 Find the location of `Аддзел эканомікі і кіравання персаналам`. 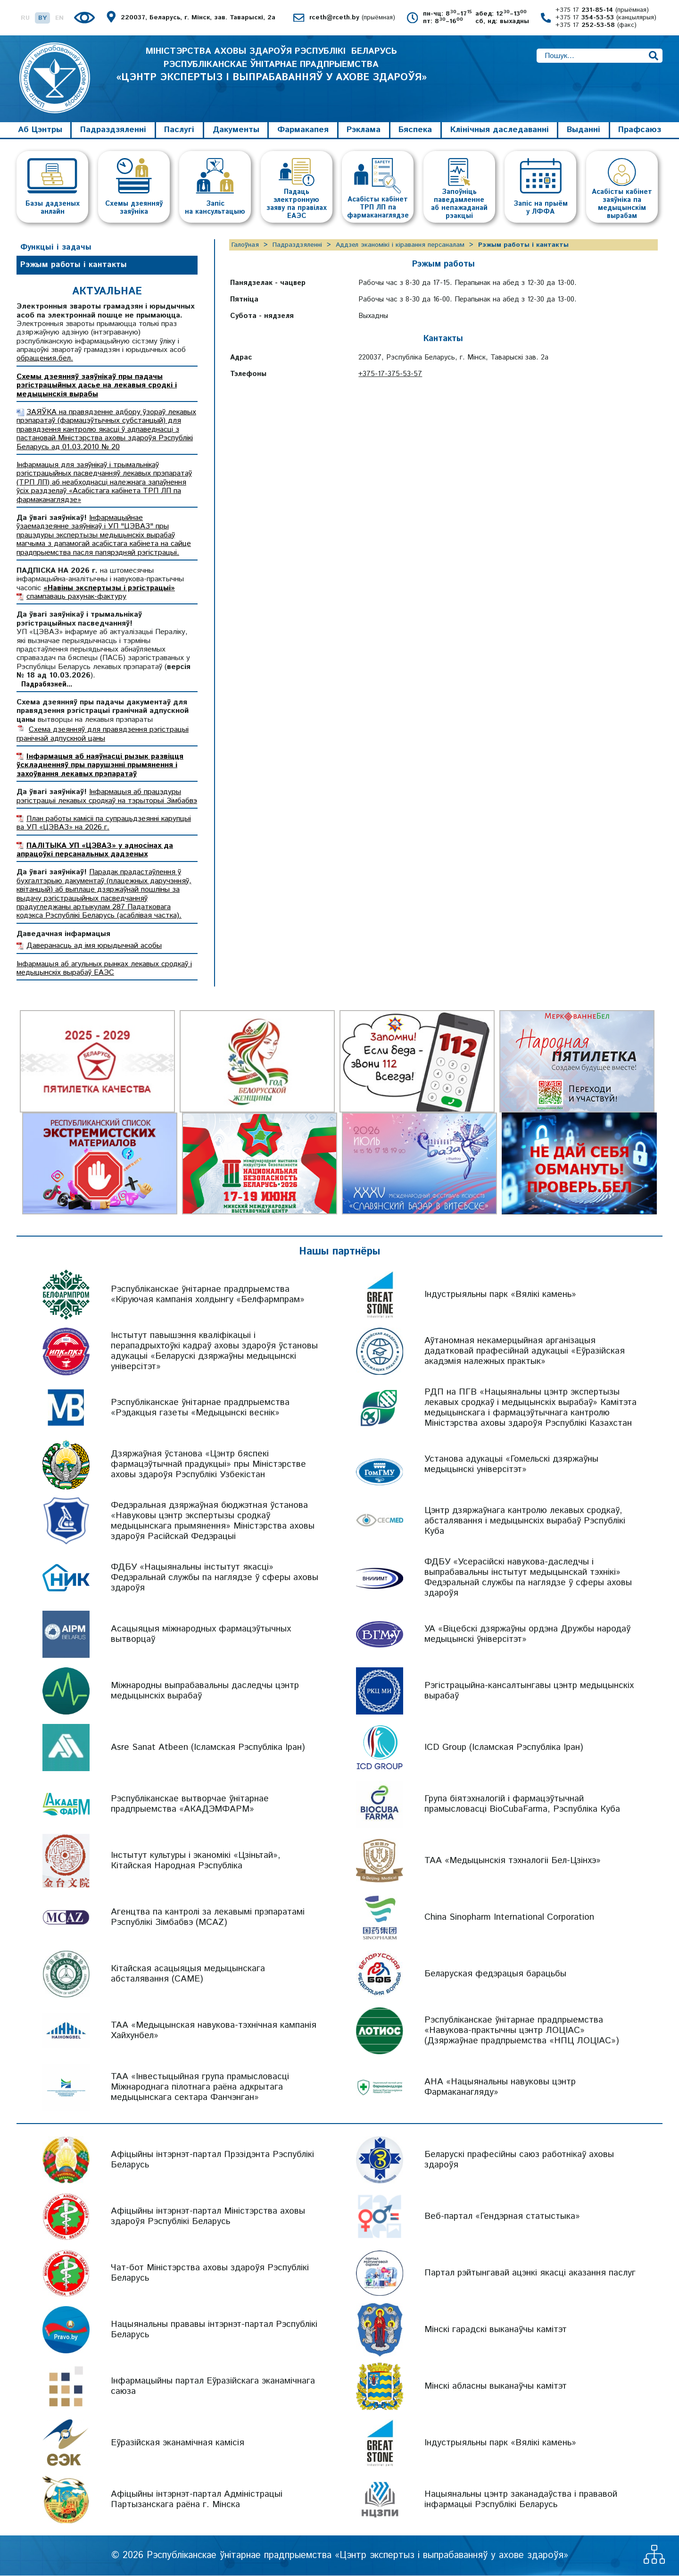

Аддзел эканомікі і кіравання персаналам is located at coordinates (400, 245).